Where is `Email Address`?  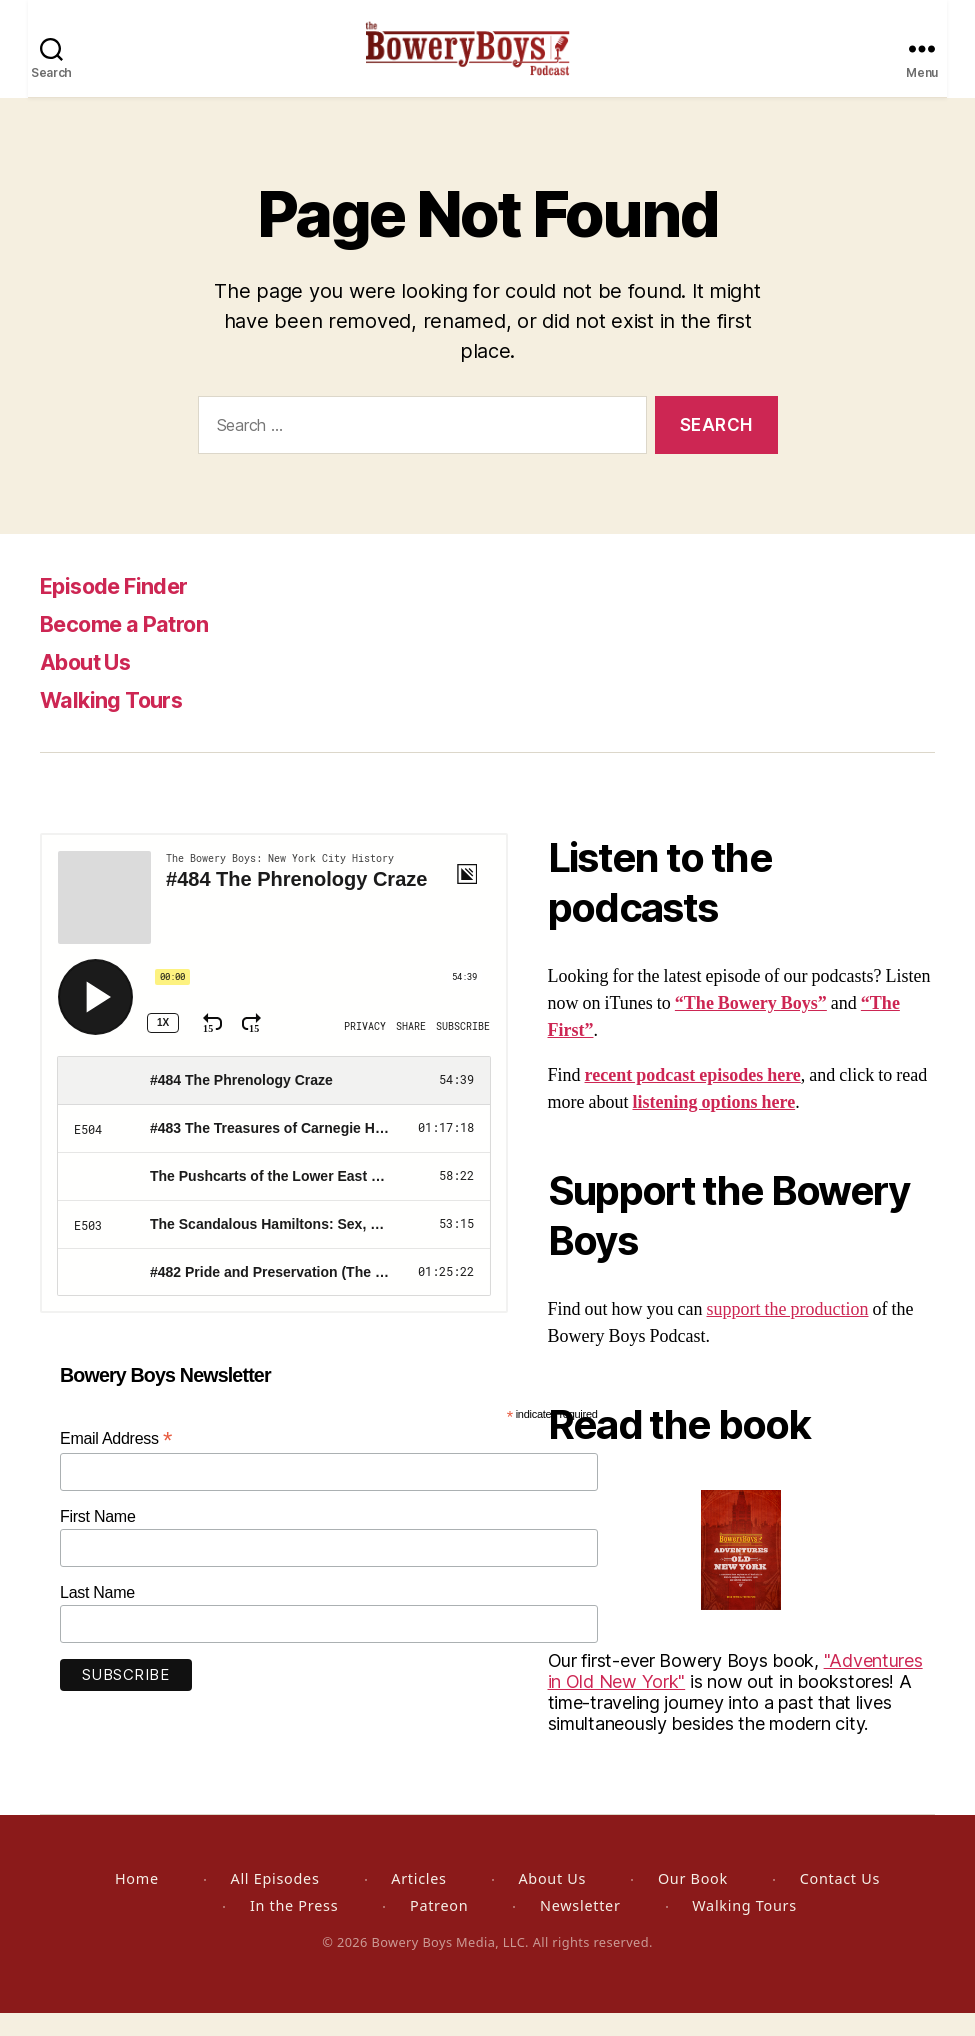 Email Address is located at coordinates (116, 1461).